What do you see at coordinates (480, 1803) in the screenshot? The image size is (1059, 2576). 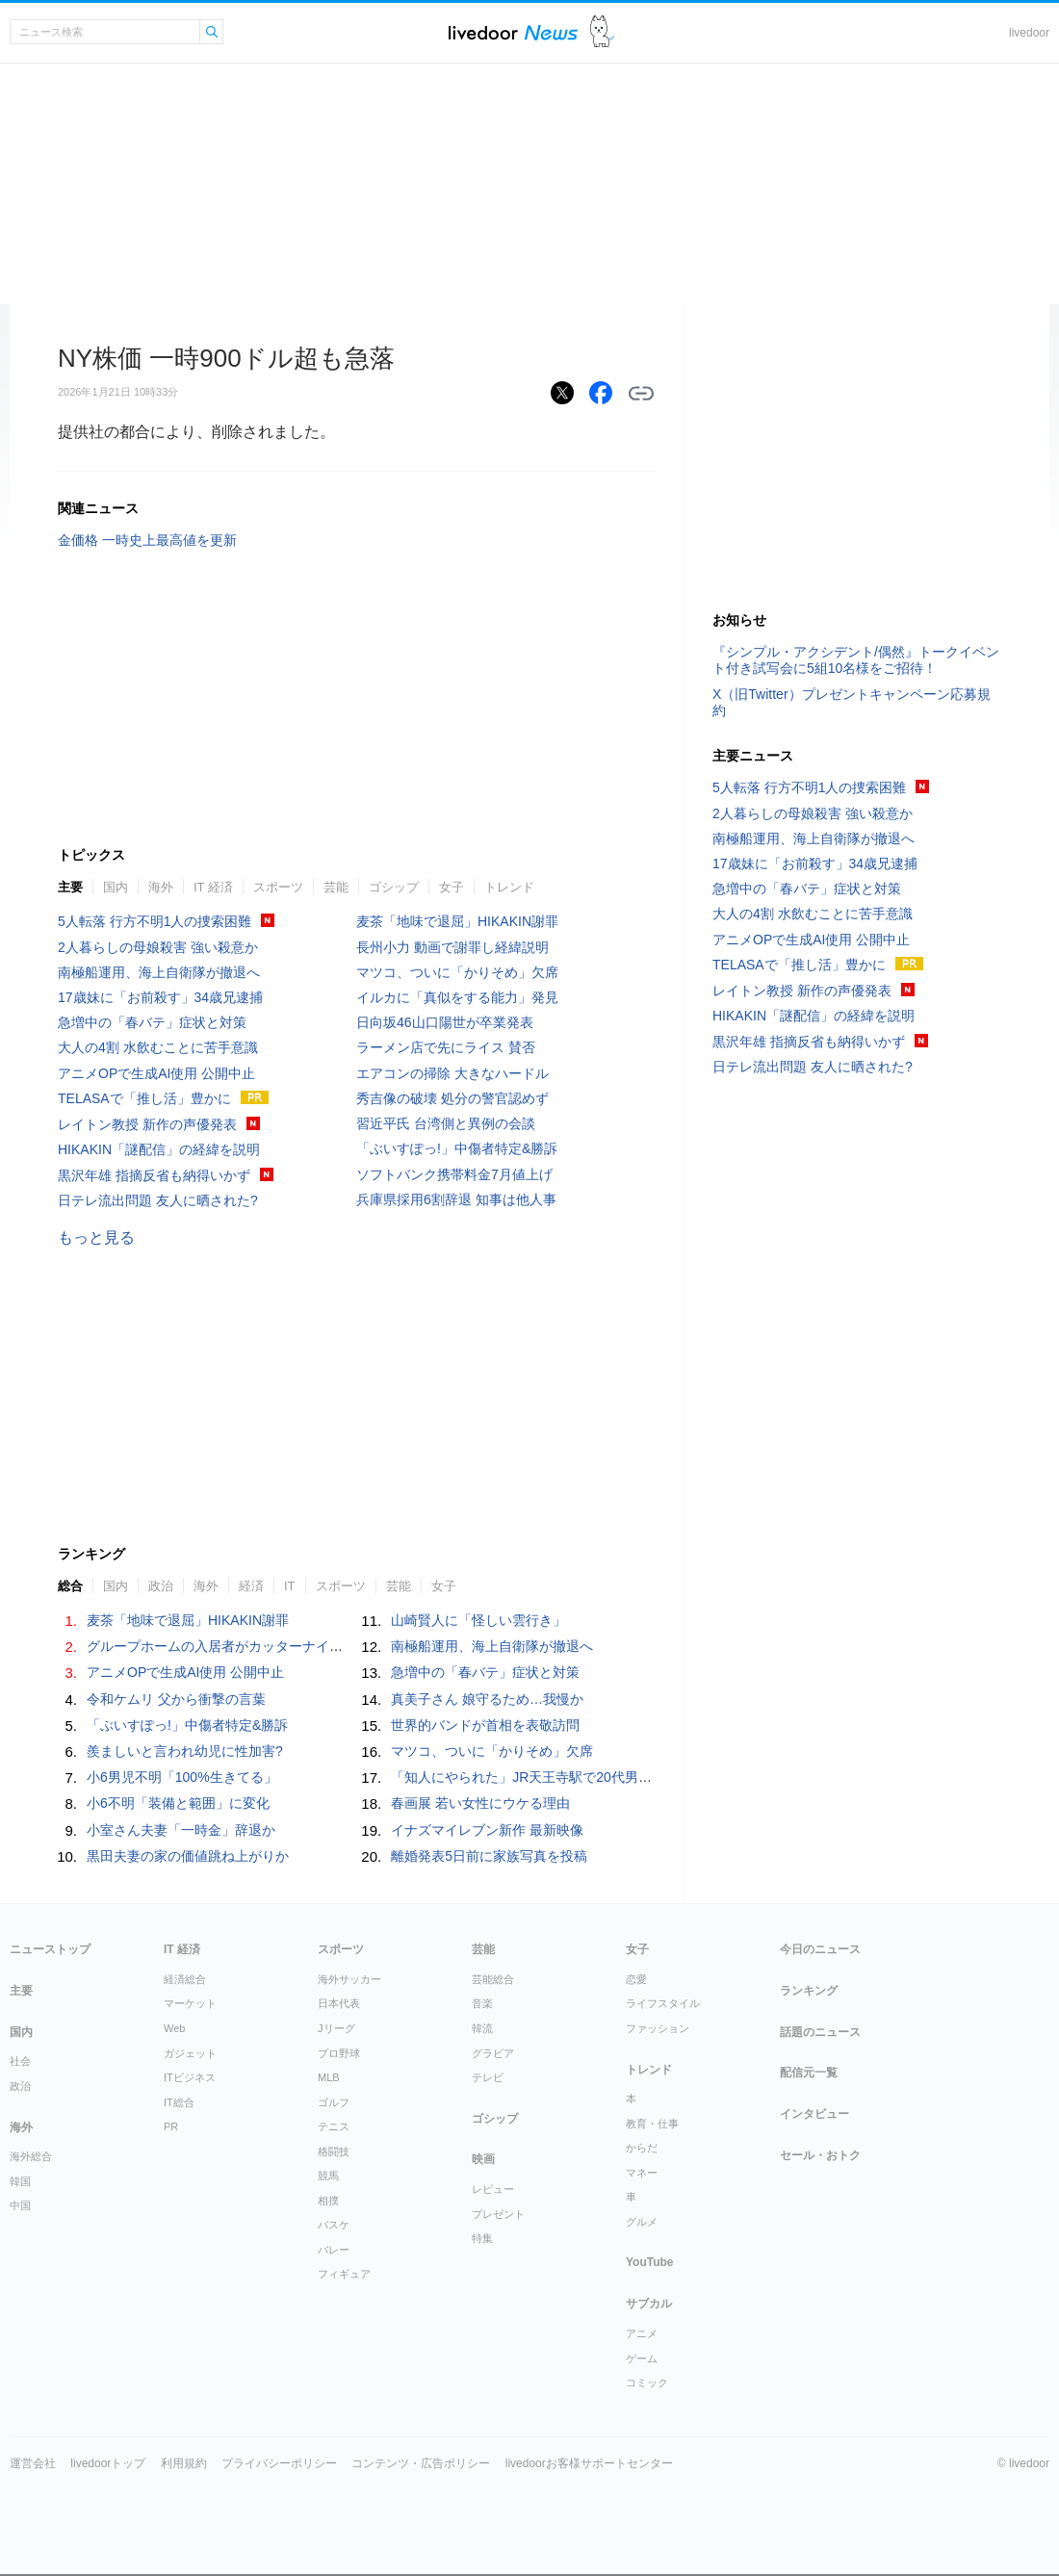 I see `春画展 若い女性にウケる理由` at bounding box center [480, 1803].